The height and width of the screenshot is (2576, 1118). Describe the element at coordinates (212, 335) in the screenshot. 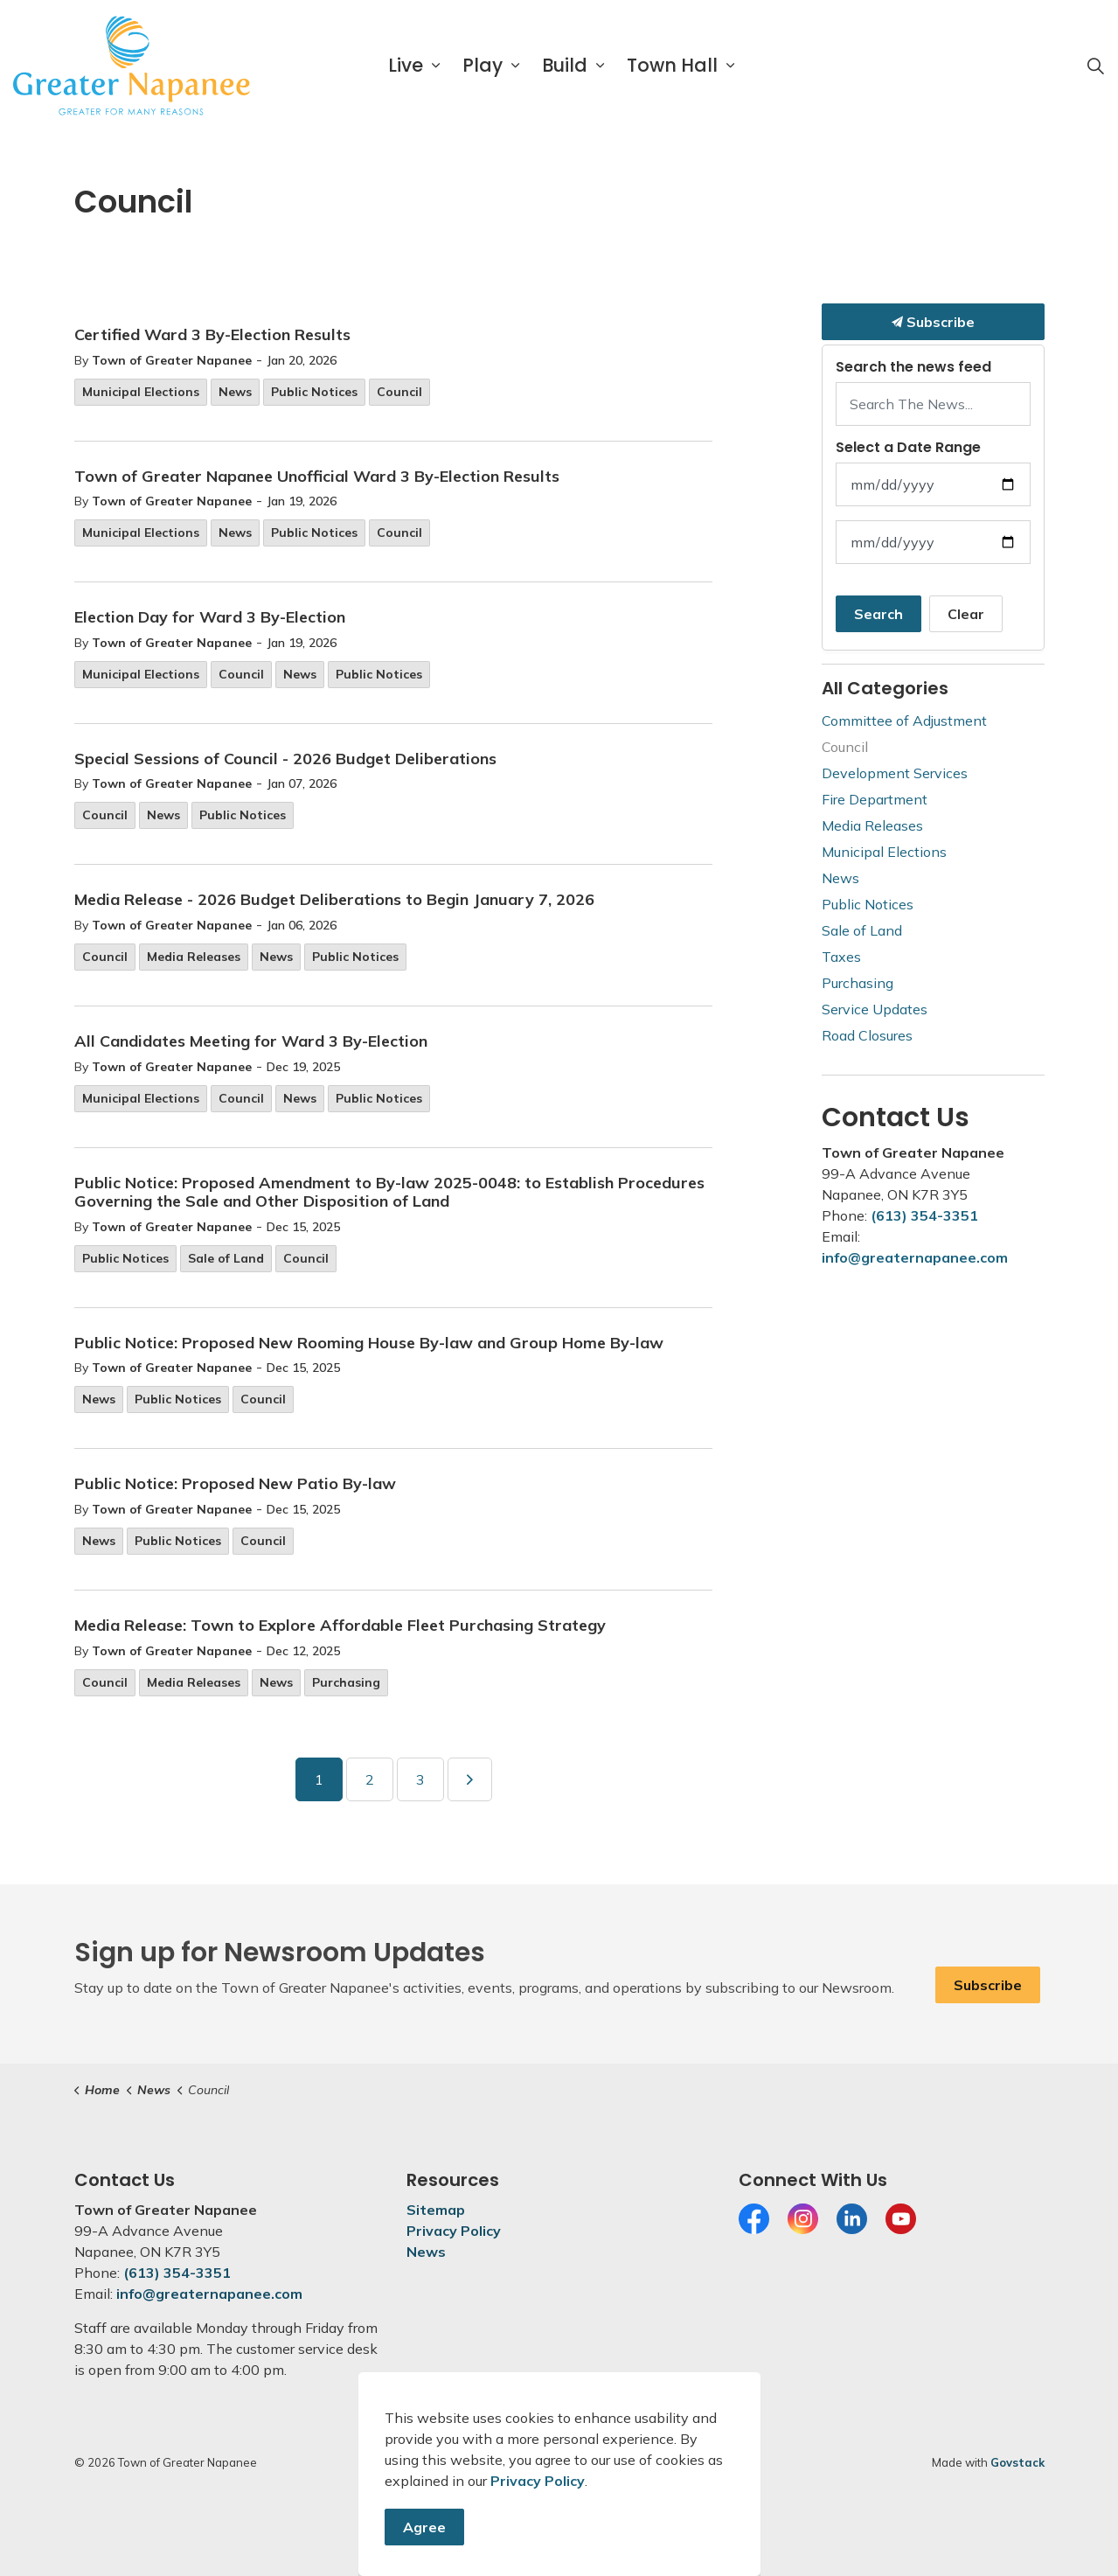

I see `Certified Ward 3 By-Election Results` at that location.